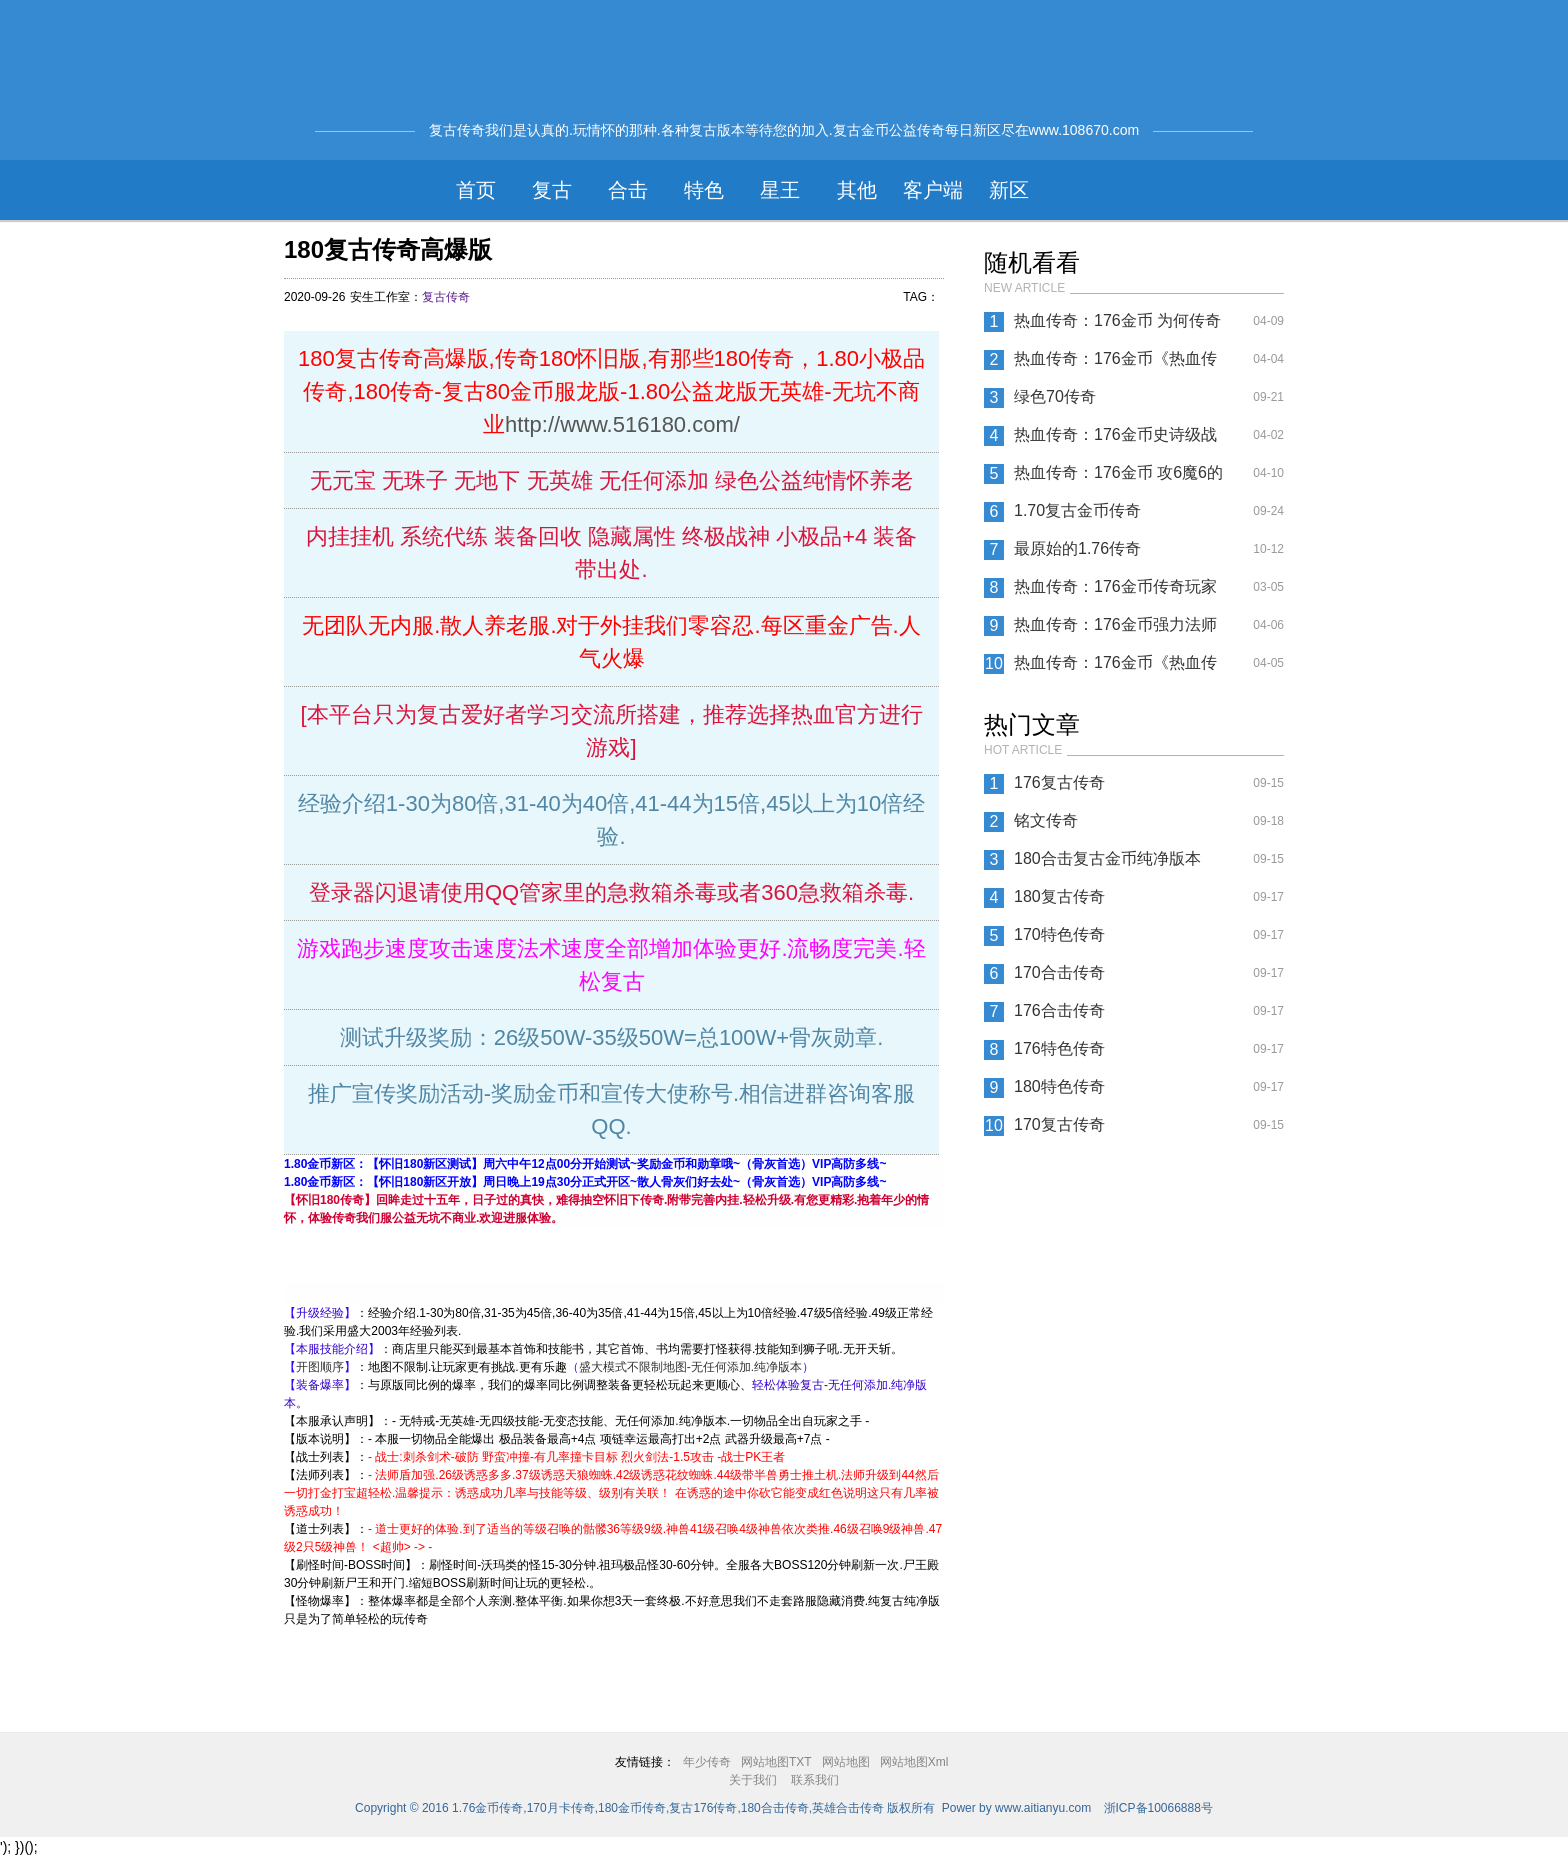 This screenshot has height=1858, width=1568. Describe the element at coordinates (846, 1762) in the screenshot. I see `网站地图` at that location.